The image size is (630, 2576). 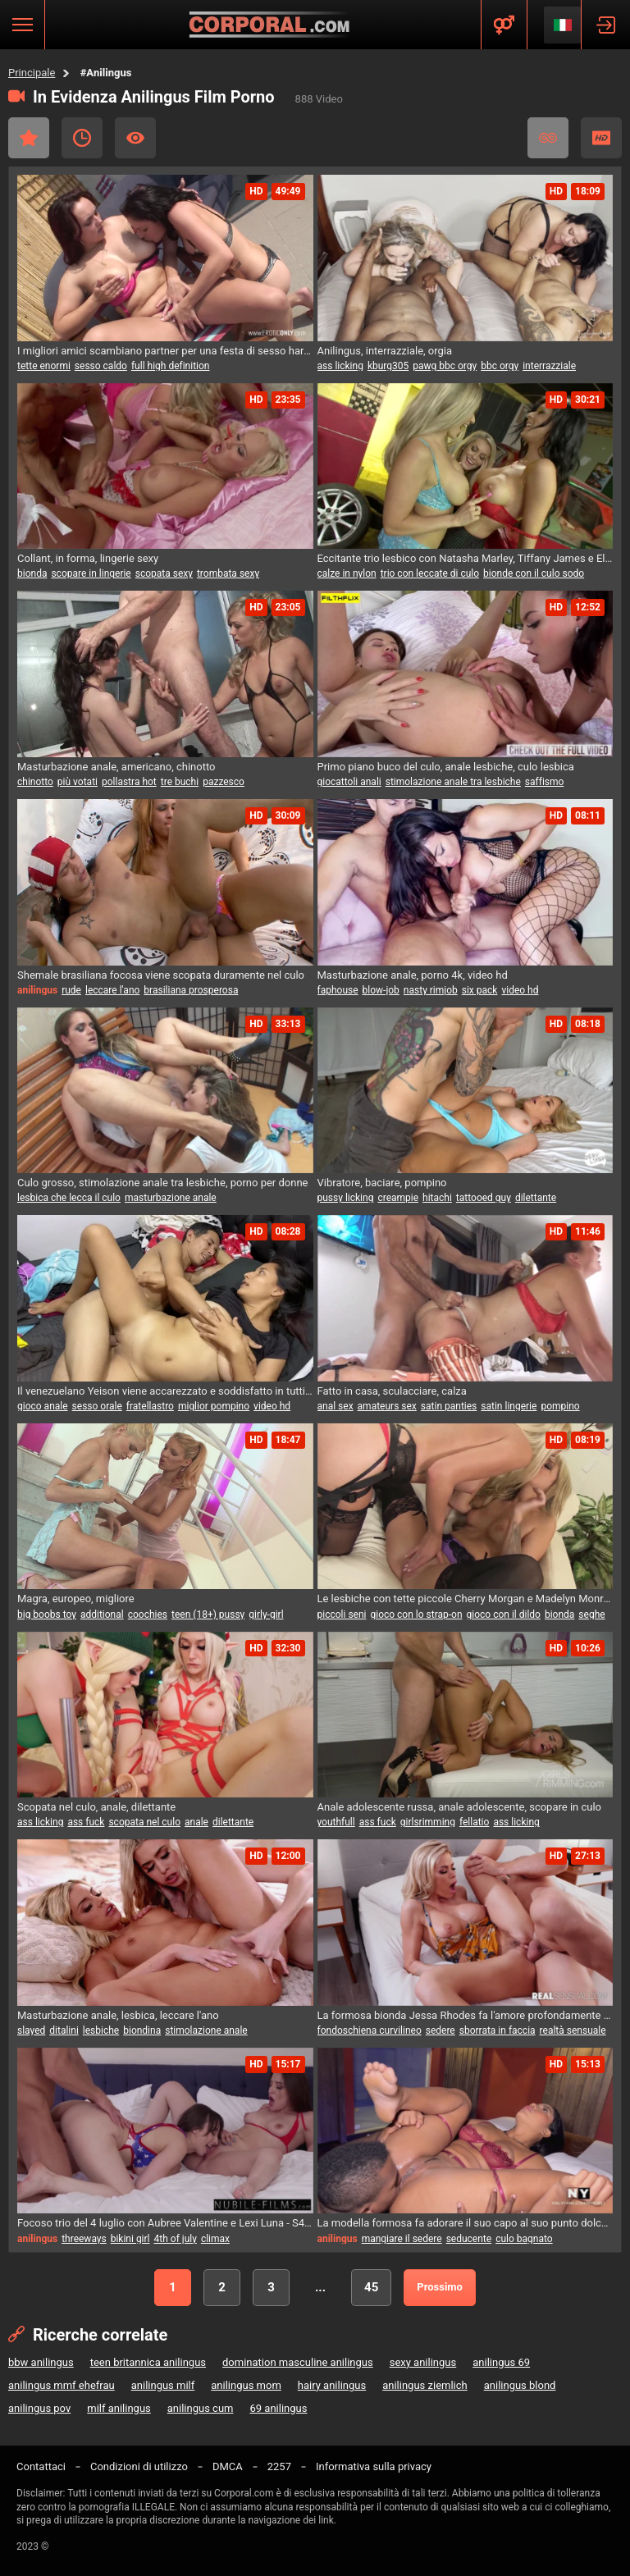 I want to click on fellatio, so click(x=474, y=1822).